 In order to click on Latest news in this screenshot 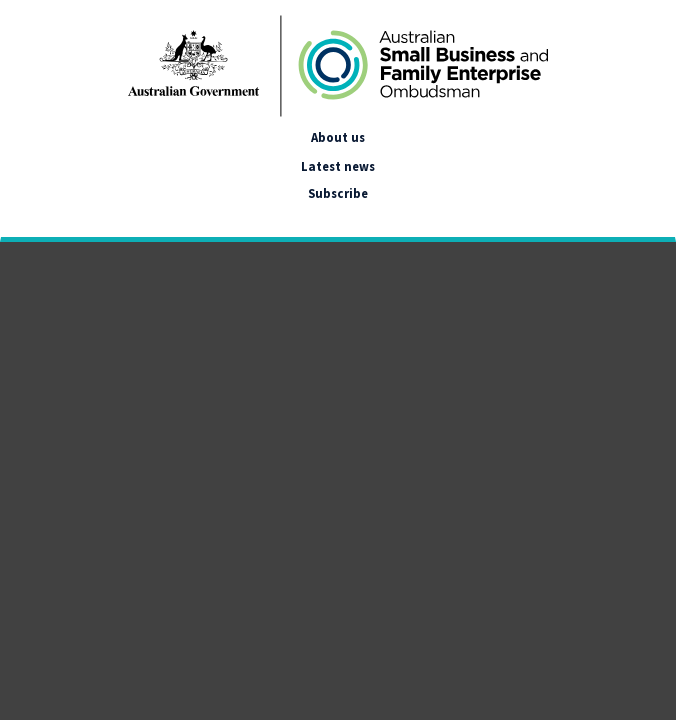, I will do `click(338, 166)`.